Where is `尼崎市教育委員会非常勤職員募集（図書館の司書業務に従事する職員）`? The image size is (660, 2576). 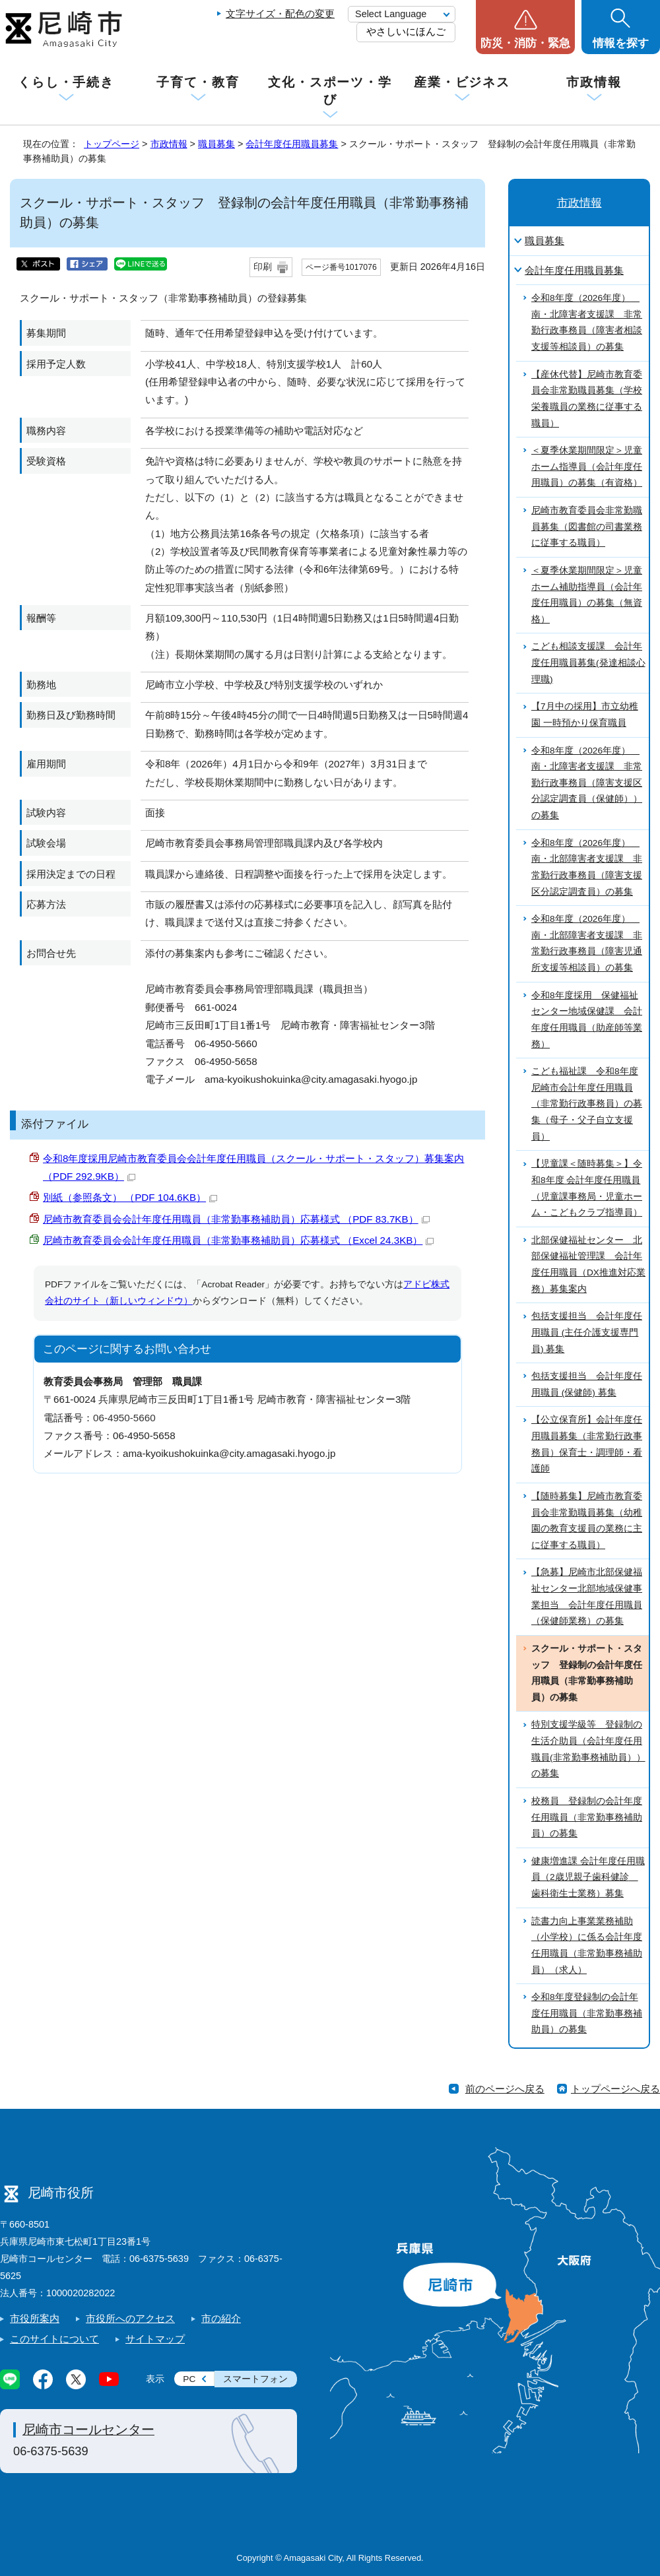
尼崎市教育委員会非常勤職員募集（図書館の司書業務に従事する職員） is located at coordinates (586, 526).